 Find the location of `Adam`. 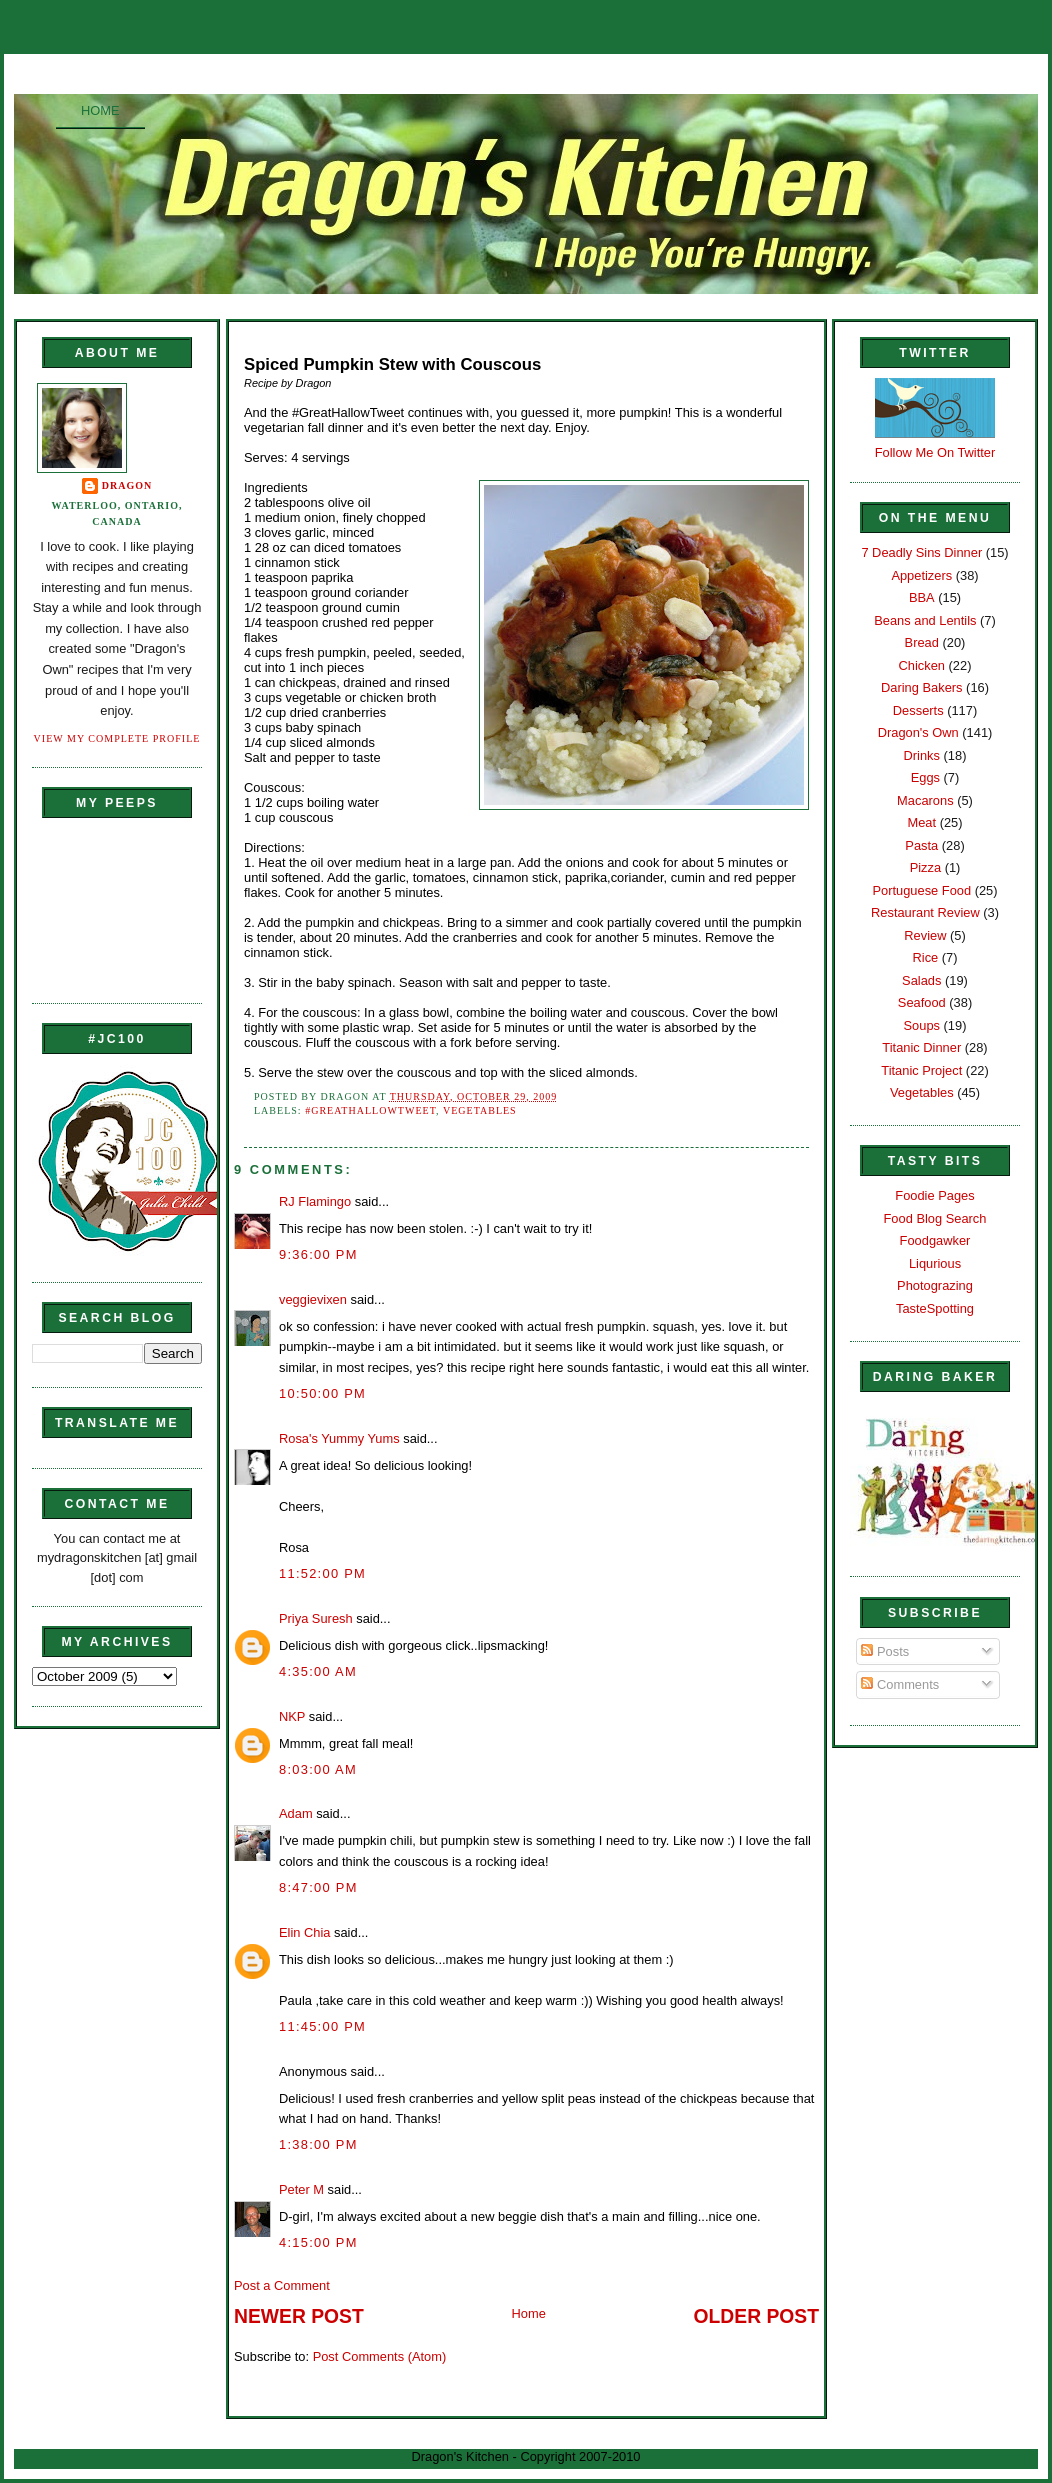

Adam is located at coordinates (296, 1813).